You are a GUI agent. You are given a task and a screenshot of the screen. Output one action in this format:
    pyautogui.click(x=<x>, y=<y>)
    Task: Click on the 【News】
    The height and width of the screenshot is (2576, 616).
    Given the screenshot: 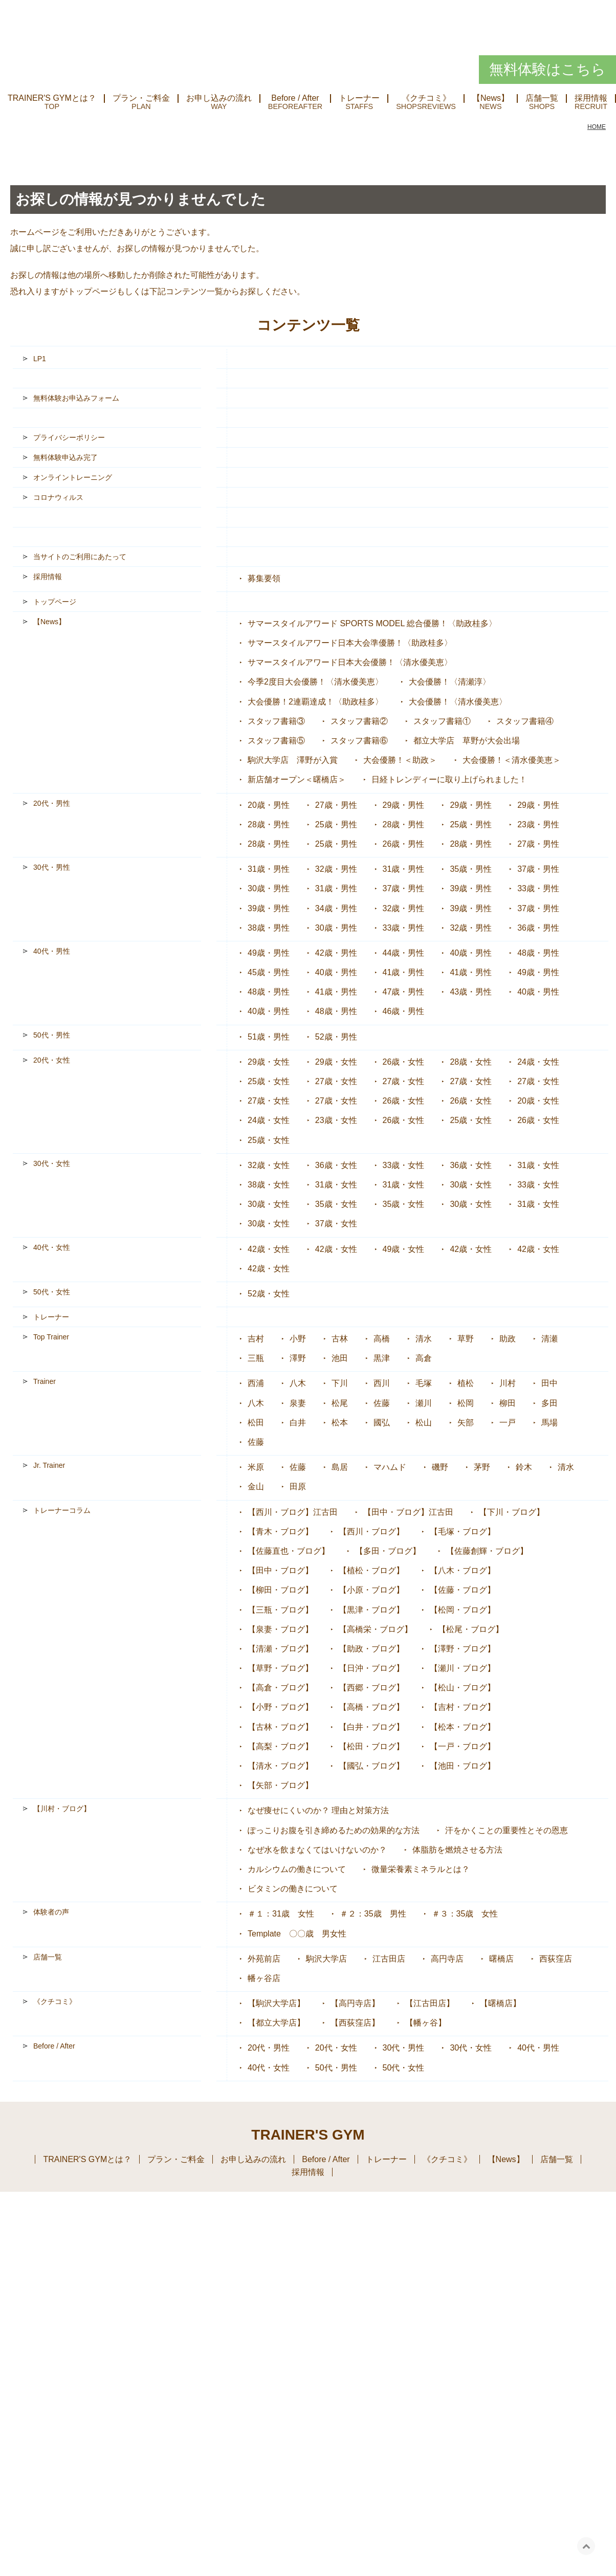 What is the action you would take?
    pyautogui.click(x=490, y=98)
    